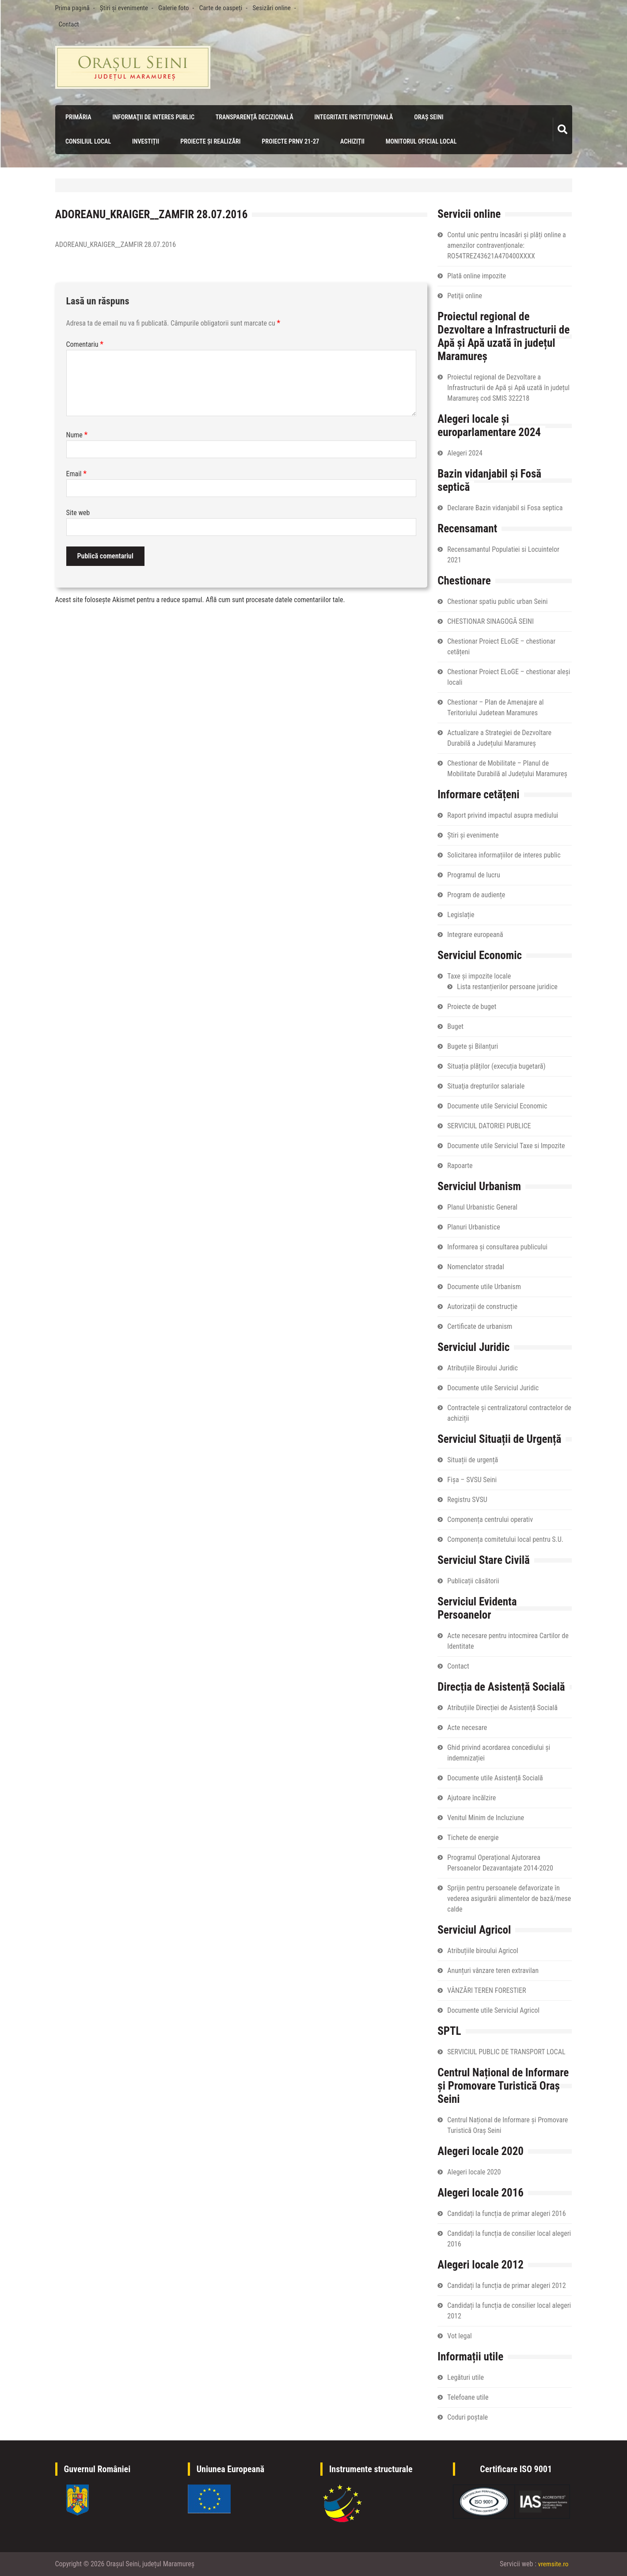 The height and width of the screenshot is (2576, 627). What do you see at coordinates (485, 1817) in the screenshot?
I see `Venitul Minim de Incluziune` at bounding box center [485, 1817].